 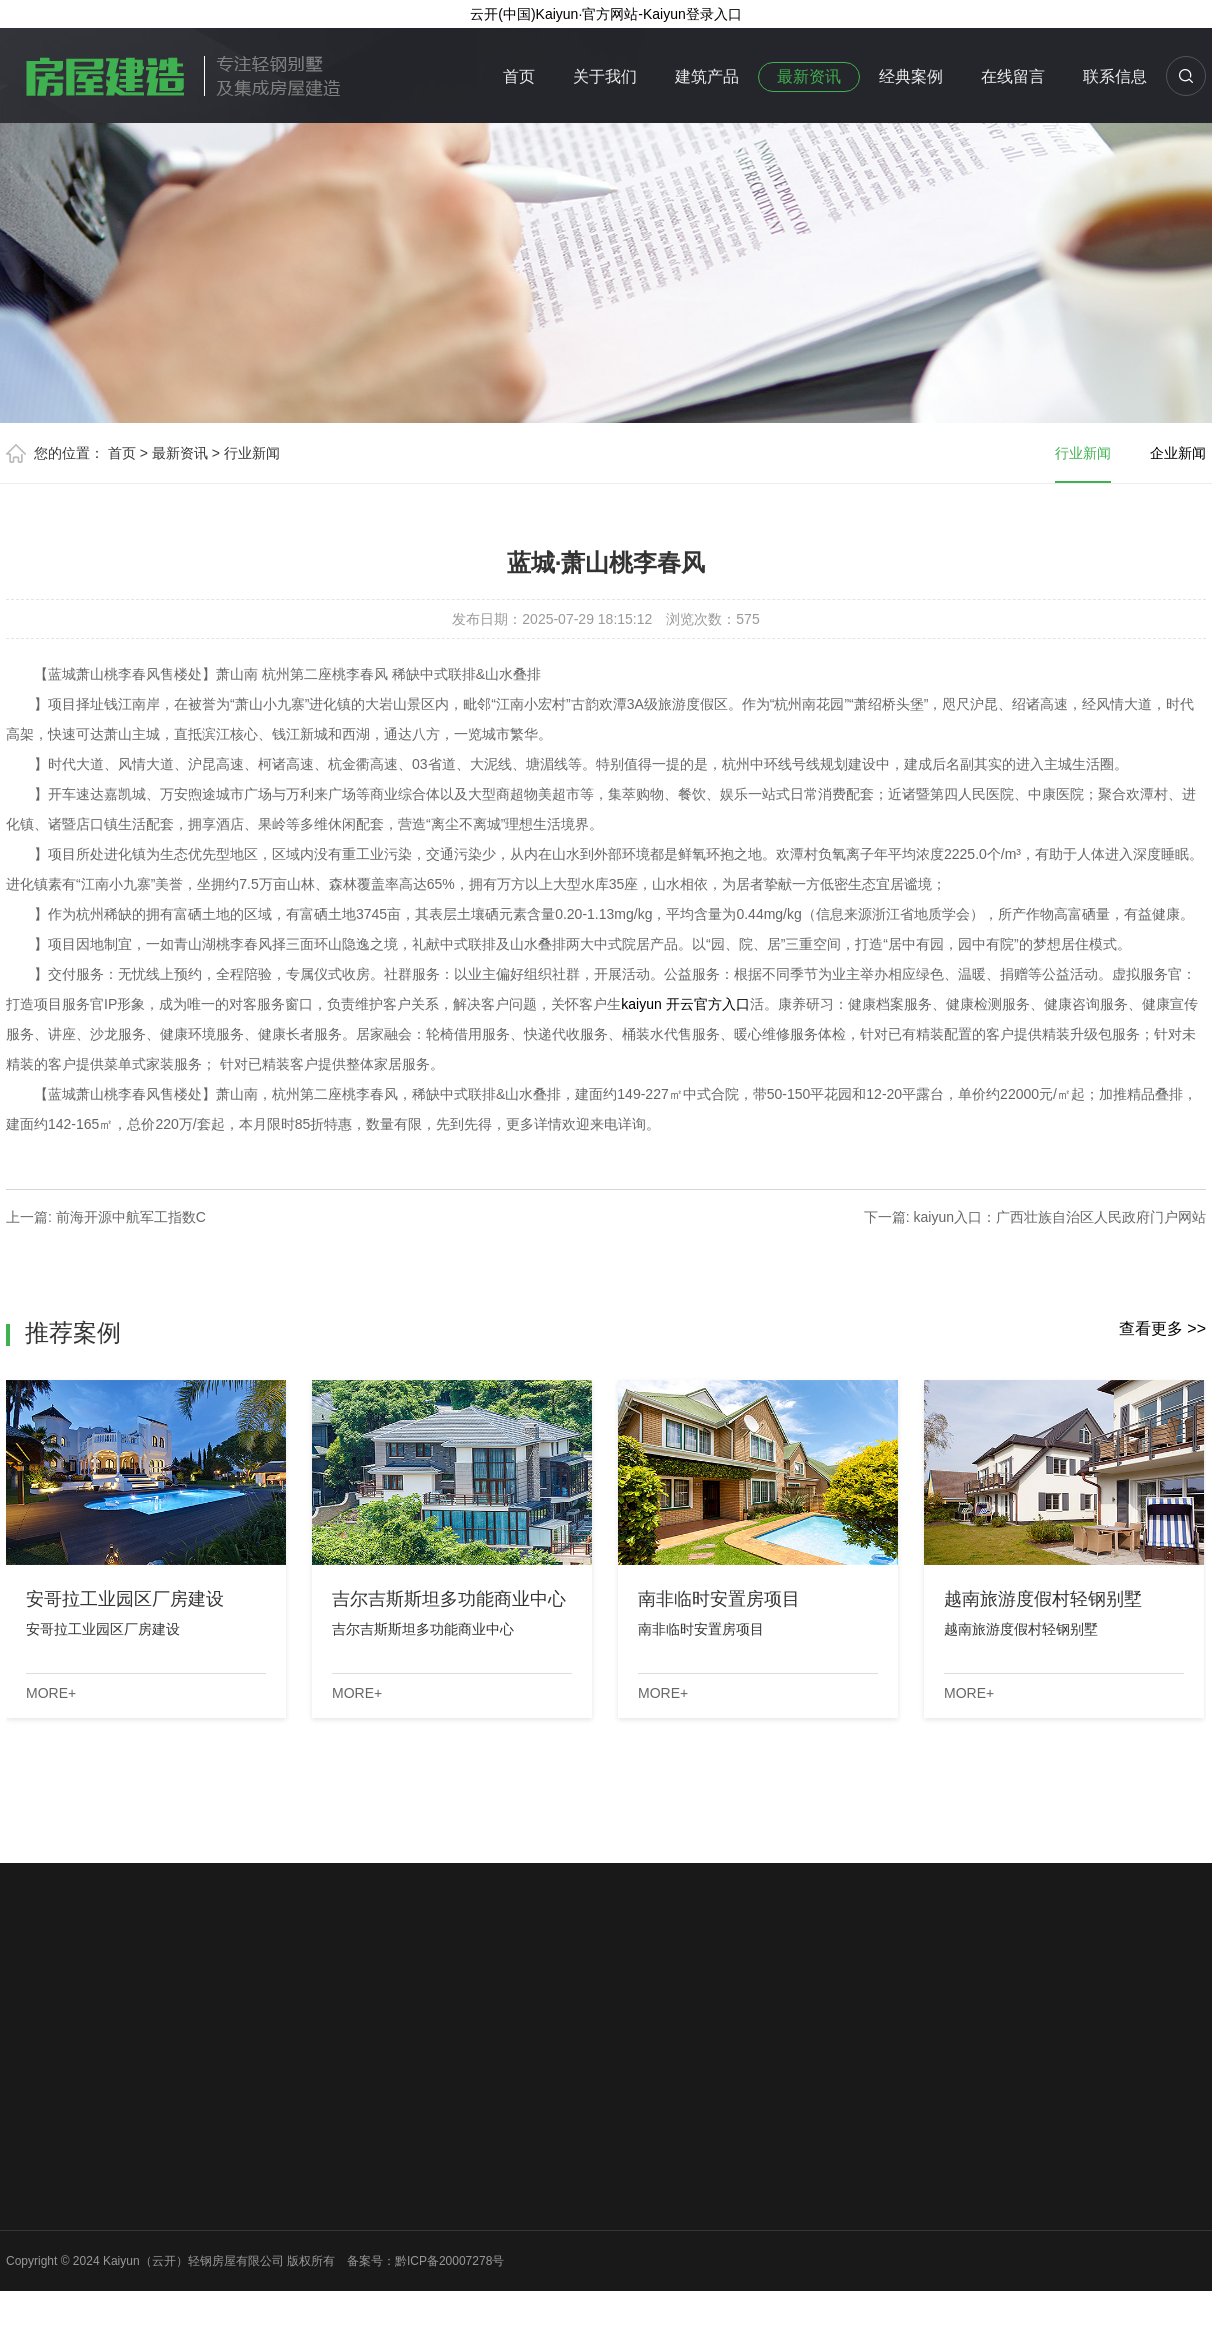 What do you see at coordinates (1035, 1217) in the screenshot?
I see `下一篇: kaiyun入口：广西壮族自治区人民政府门户网站` at bounding box center [1035, 1217].